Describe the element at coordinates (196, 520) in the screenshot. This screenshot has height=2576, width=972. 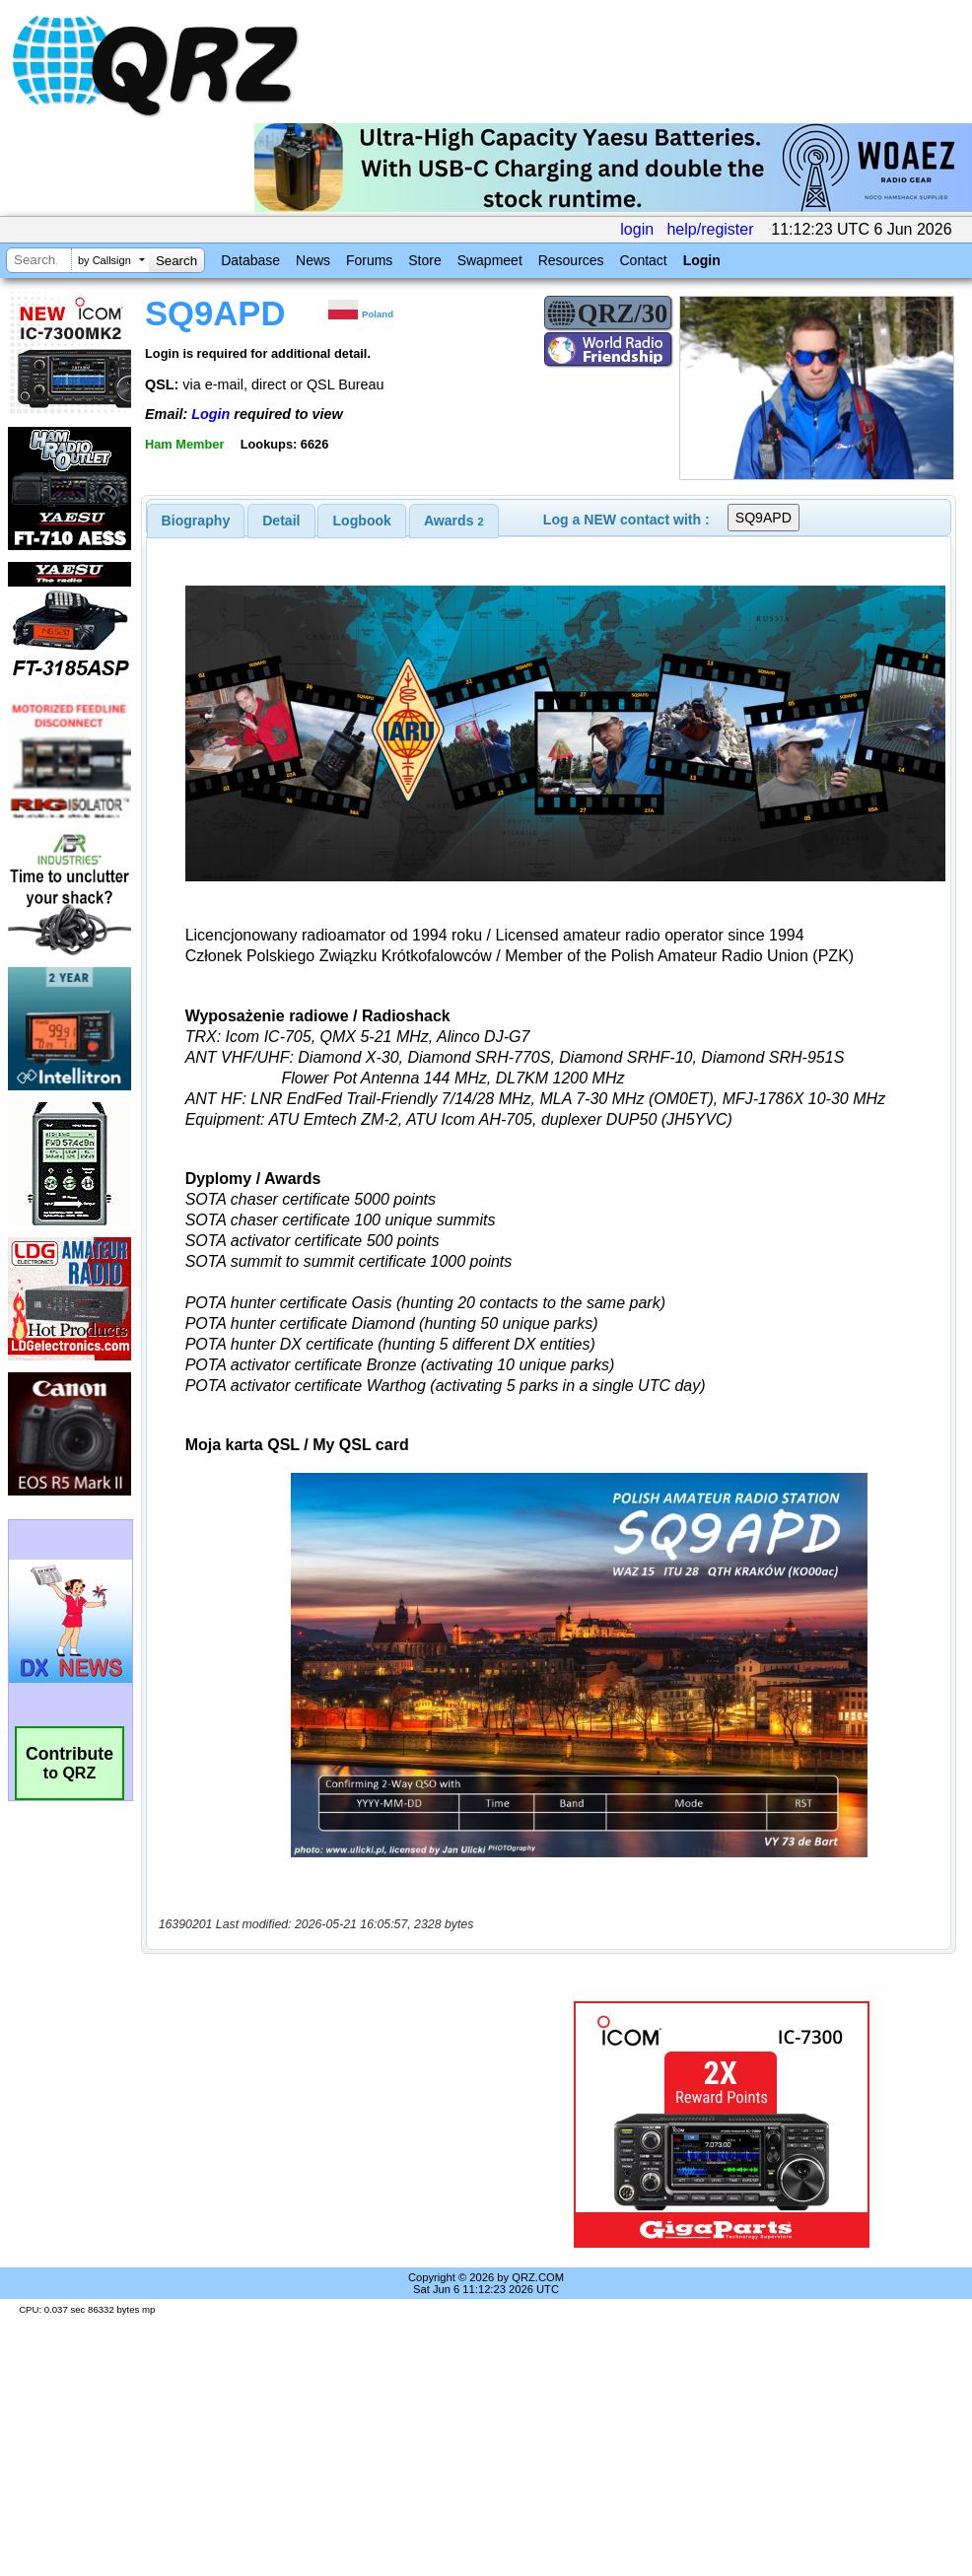
I see `Biography [presentation]` at that location.